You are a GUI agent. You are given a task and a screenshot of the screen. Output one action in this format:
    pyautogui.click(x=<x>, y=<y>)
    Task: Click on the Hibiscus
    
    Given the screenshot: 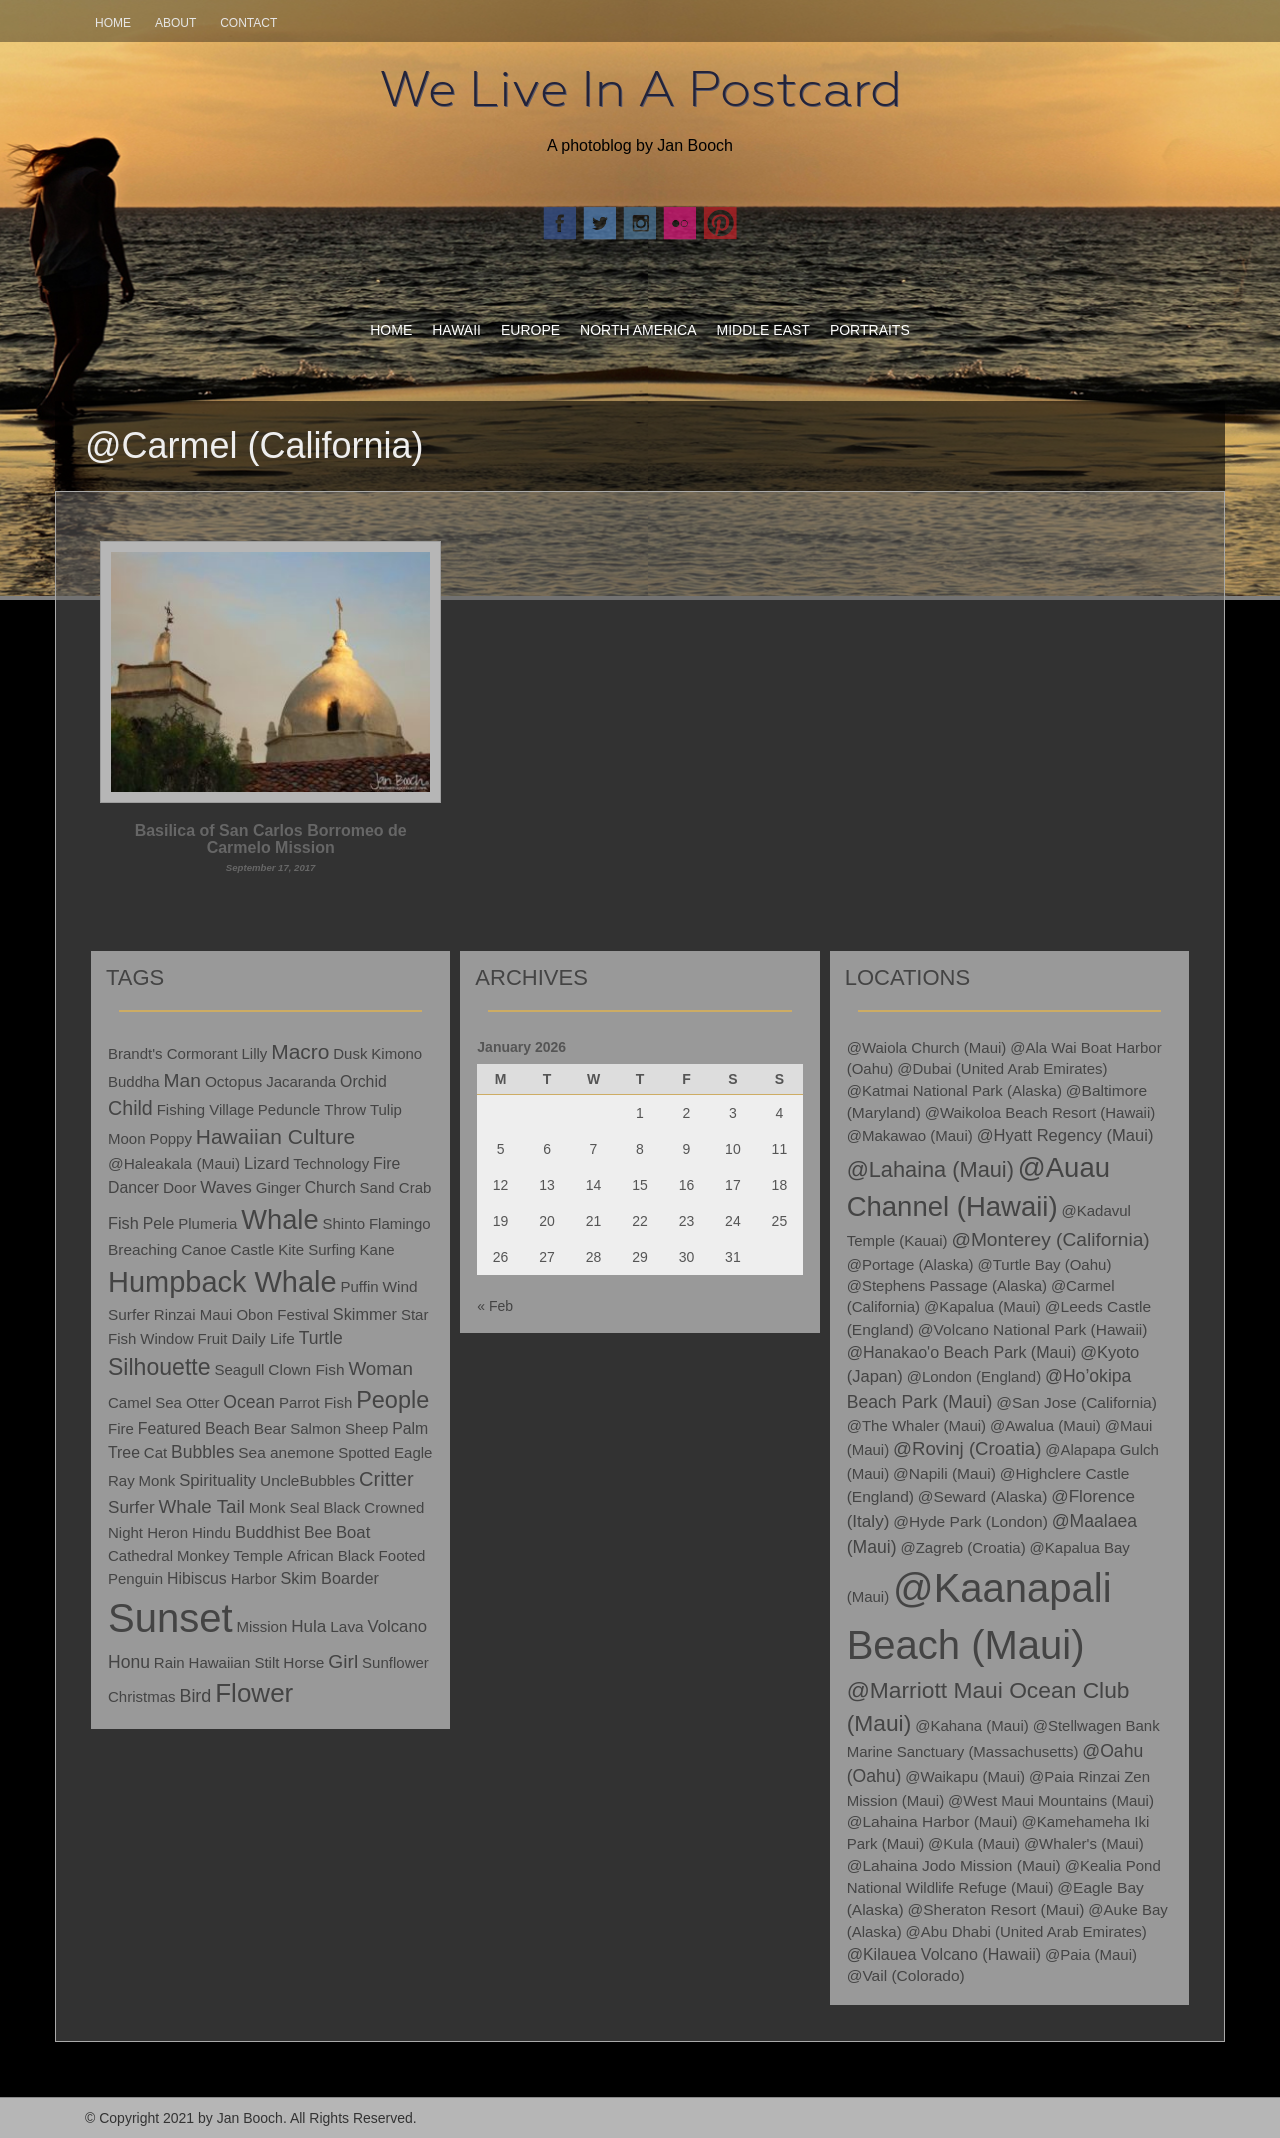 What is the action you would take?
    pyautogui.click(x=197, y=1578)
    